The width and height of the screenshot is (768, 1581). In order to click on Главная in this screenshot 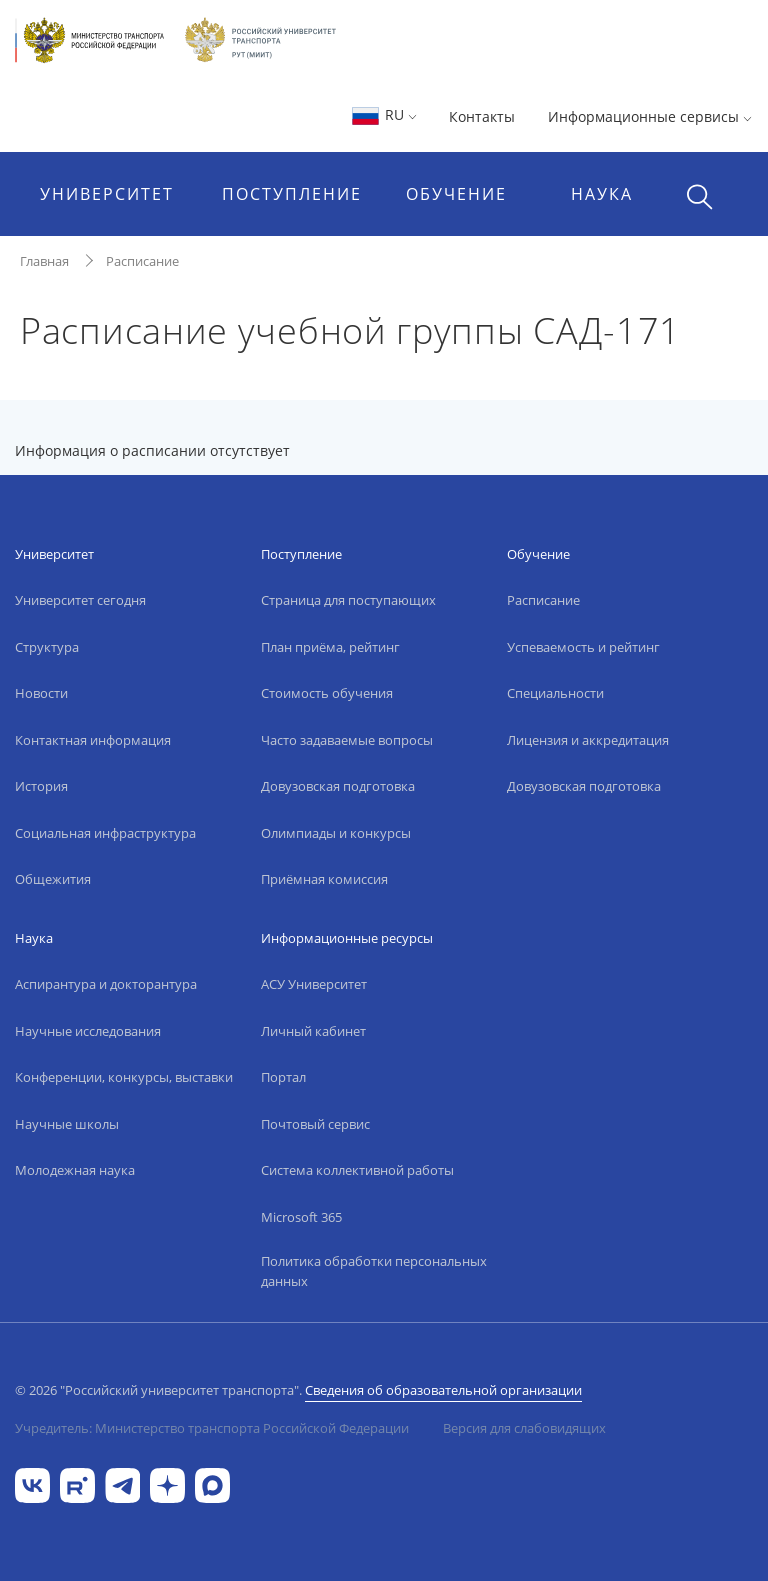, I will do `click(44, 261)`.